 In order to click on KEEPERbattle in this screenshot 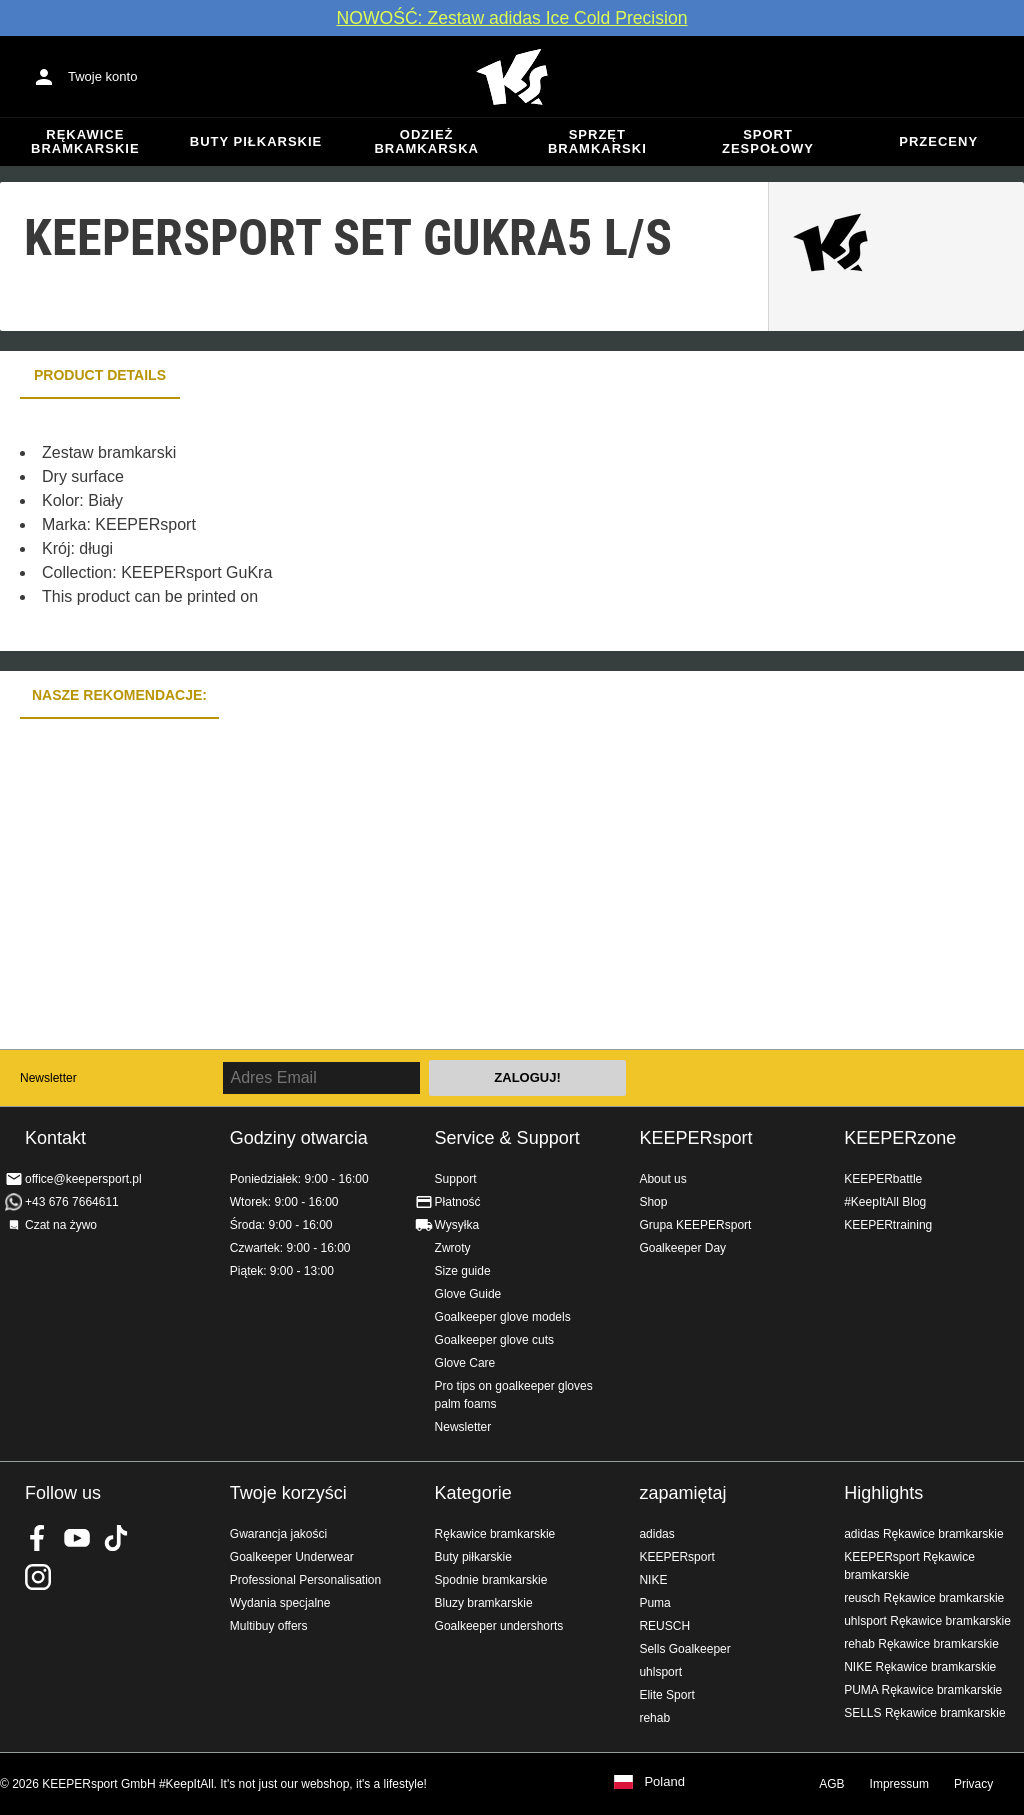, I will do `click(883, 1179)`.